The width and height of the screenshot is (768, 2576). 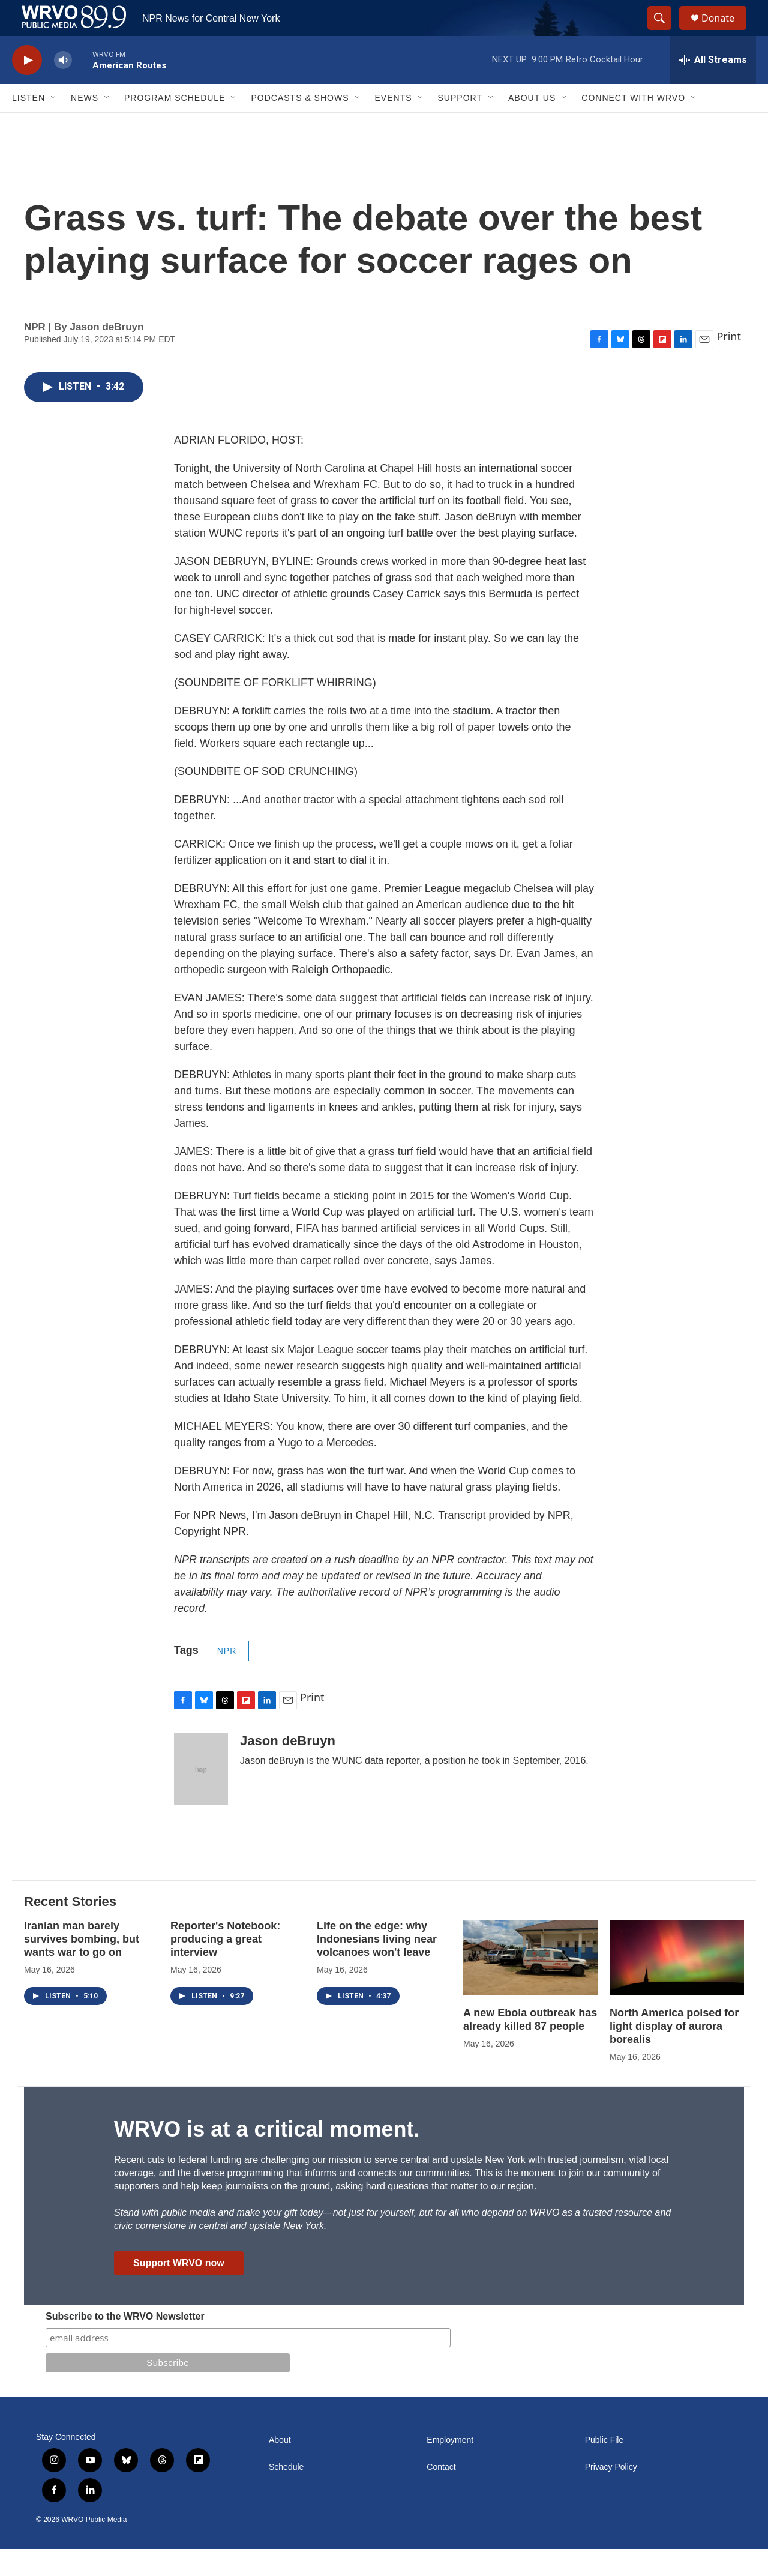 I want to click on [volume], so click(x=63, y=87).